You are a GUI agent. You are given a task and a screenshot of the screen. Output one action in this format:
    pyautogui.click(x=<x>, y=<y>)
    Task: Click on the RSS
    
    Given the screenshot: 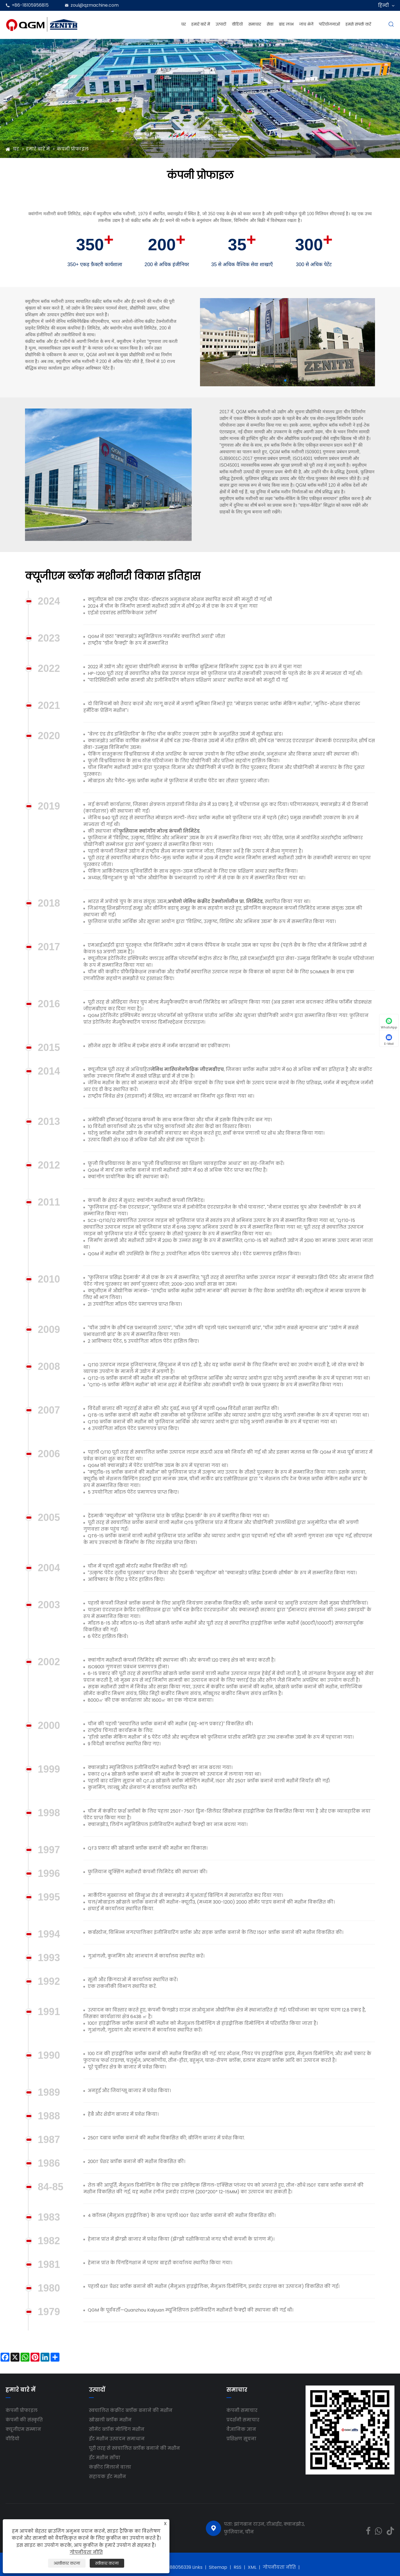 What is the action you would take?
    pyautogui.click(x=237, y=2567)
    